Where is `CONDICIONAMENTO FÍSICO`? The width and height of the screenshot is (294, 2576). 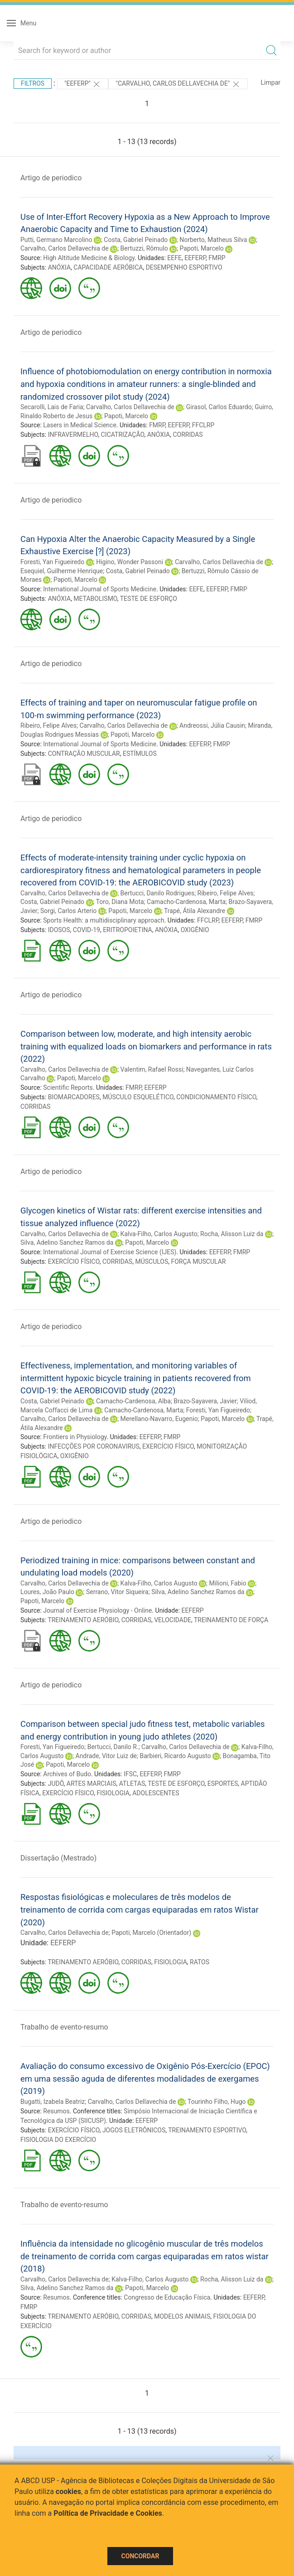
CONDICIONAMENTO FÍSICO is located at coordinates (216, 1097).